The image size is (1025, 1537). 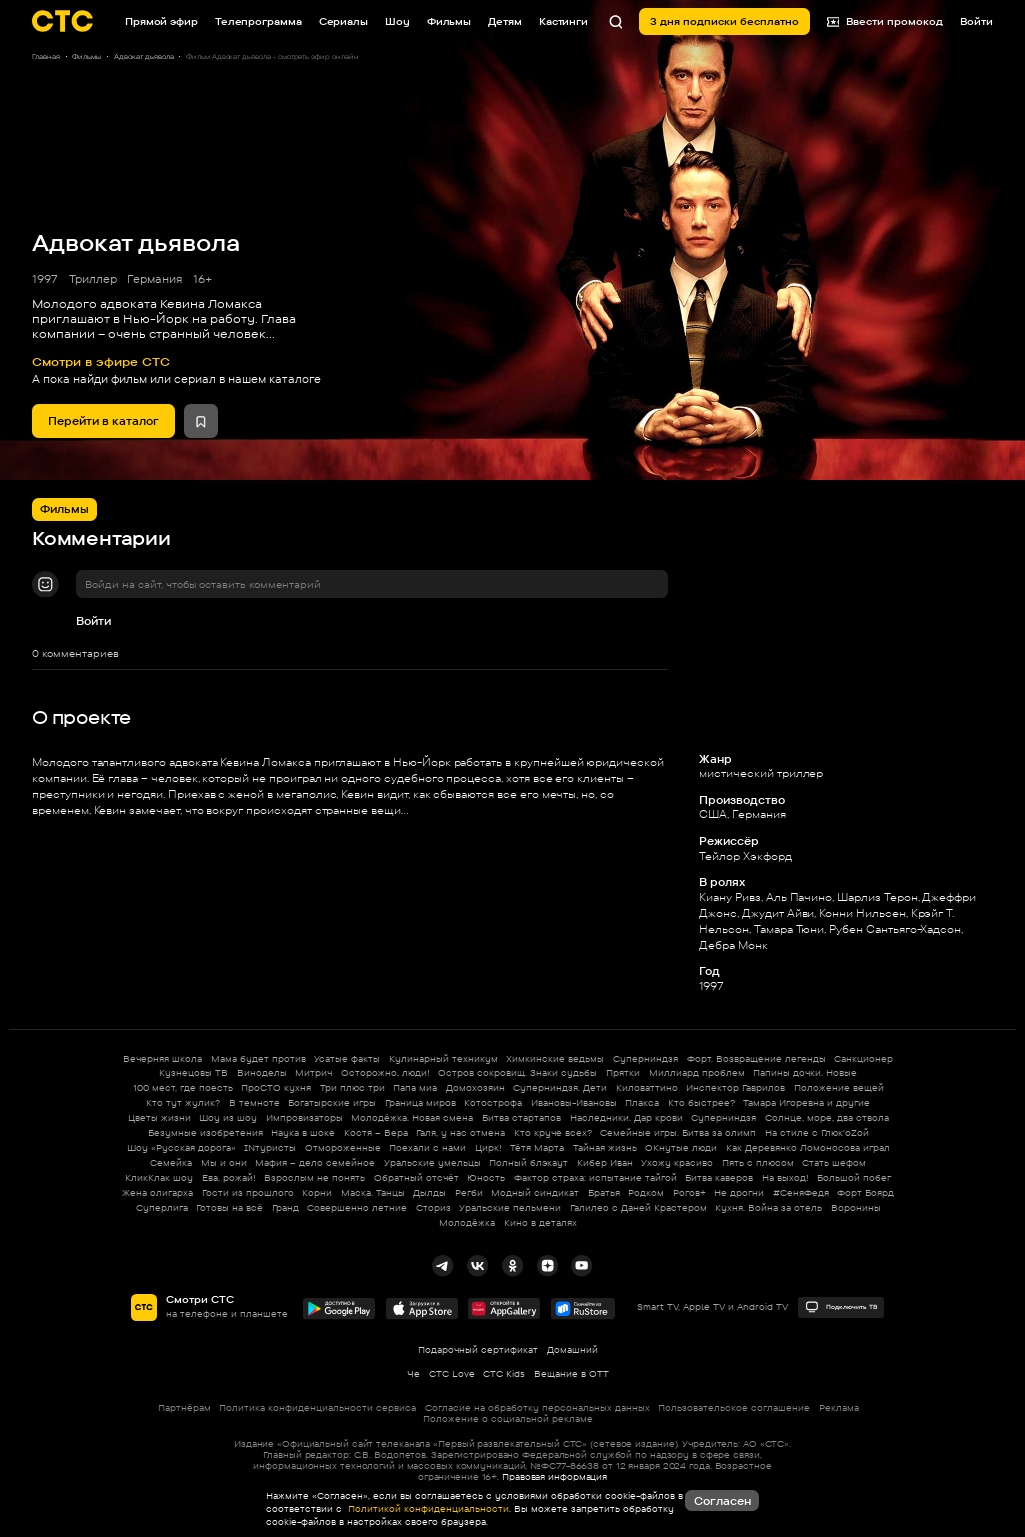 What do you see at coordinates (560, 1087) in the screenshot?
I see `Суперниндзя. Дети` at bounding box center [560, 1087].